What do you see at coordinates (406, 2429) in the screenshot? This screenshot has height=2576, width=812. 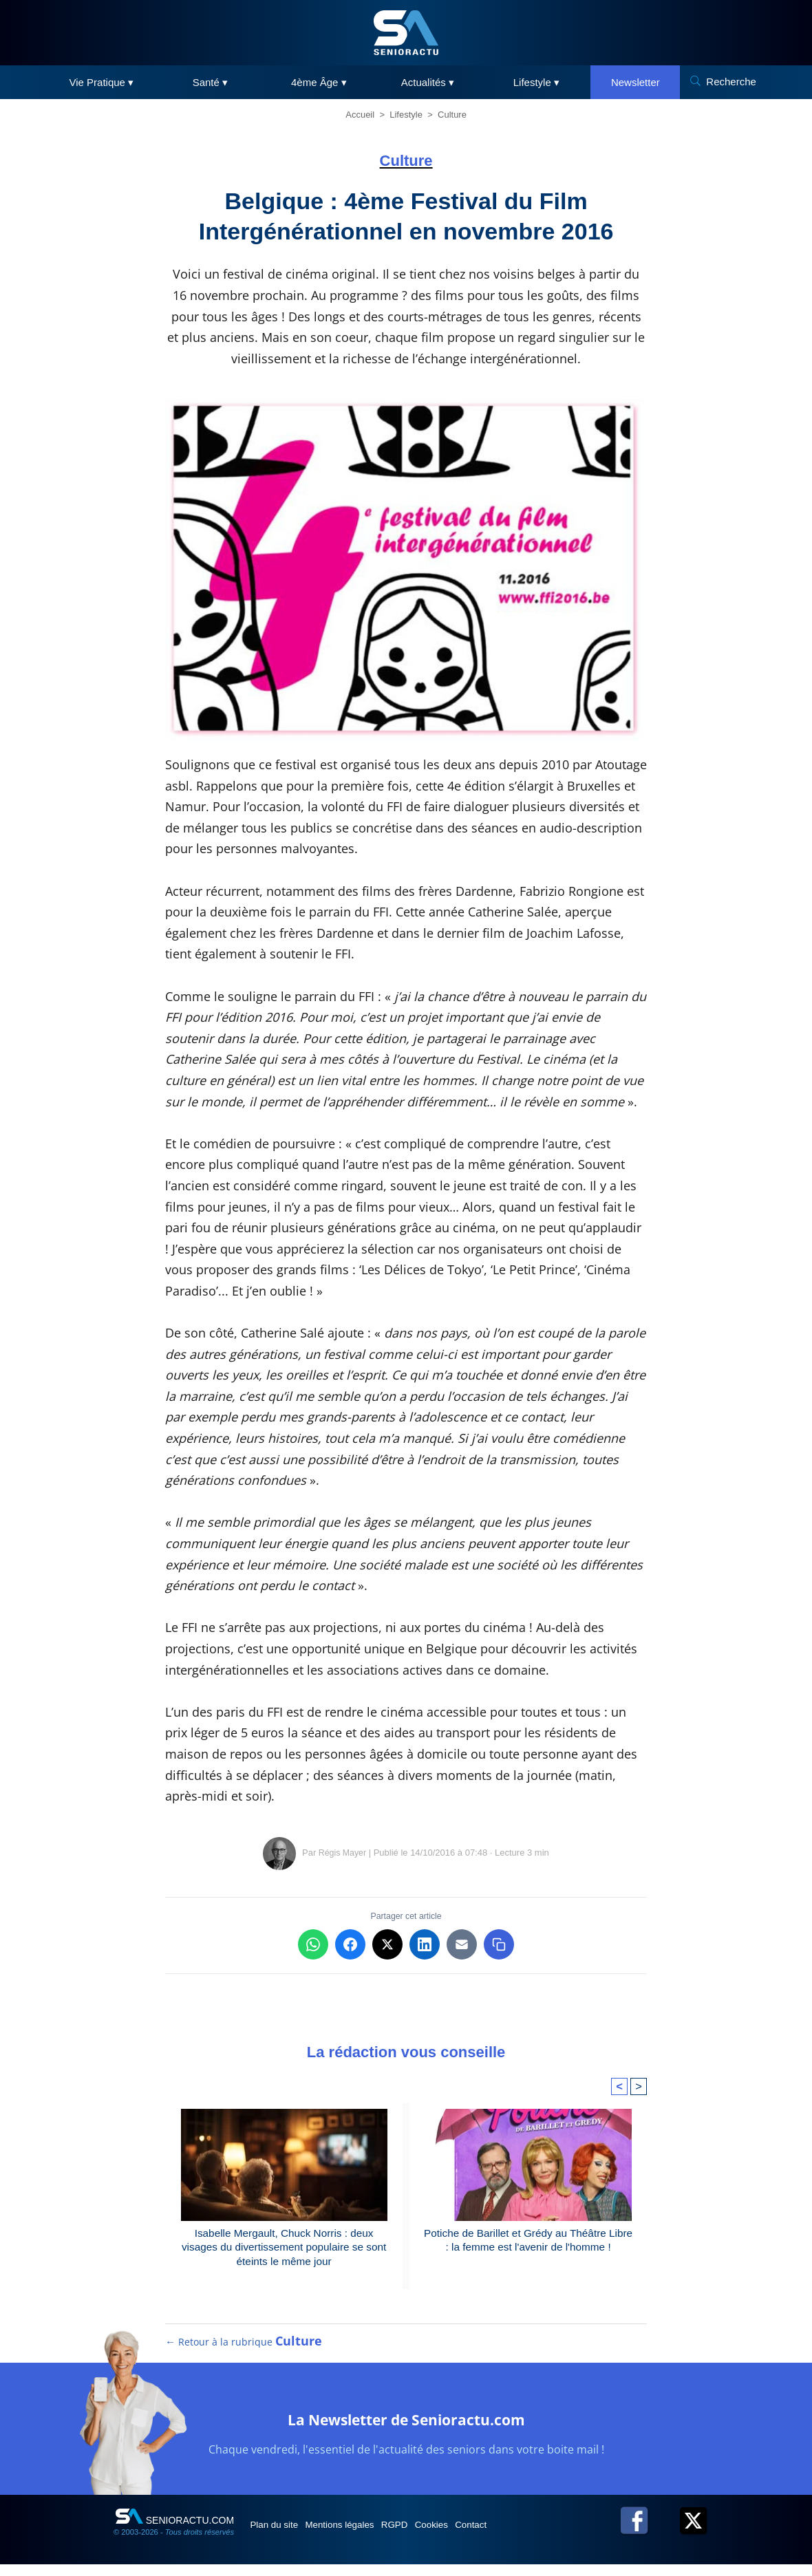 I see `La Newsletter de Senioractu.com` at bounding box center [406, 2429].